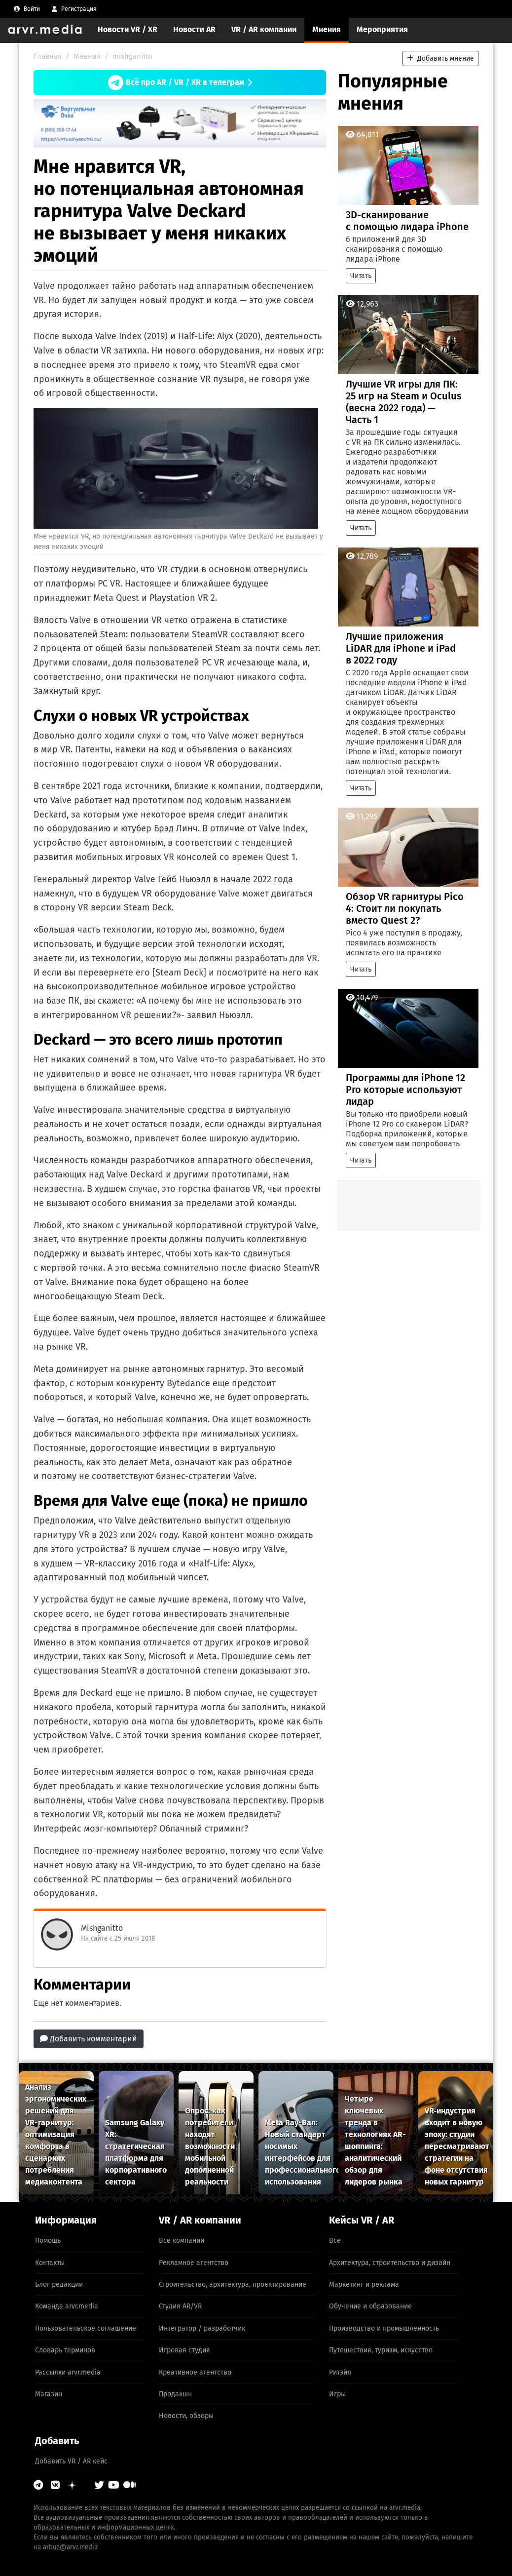 The width and height of the screenshot is (512, 2576). I want to click on VR / AR компании [menuitem], so click(263, 29).